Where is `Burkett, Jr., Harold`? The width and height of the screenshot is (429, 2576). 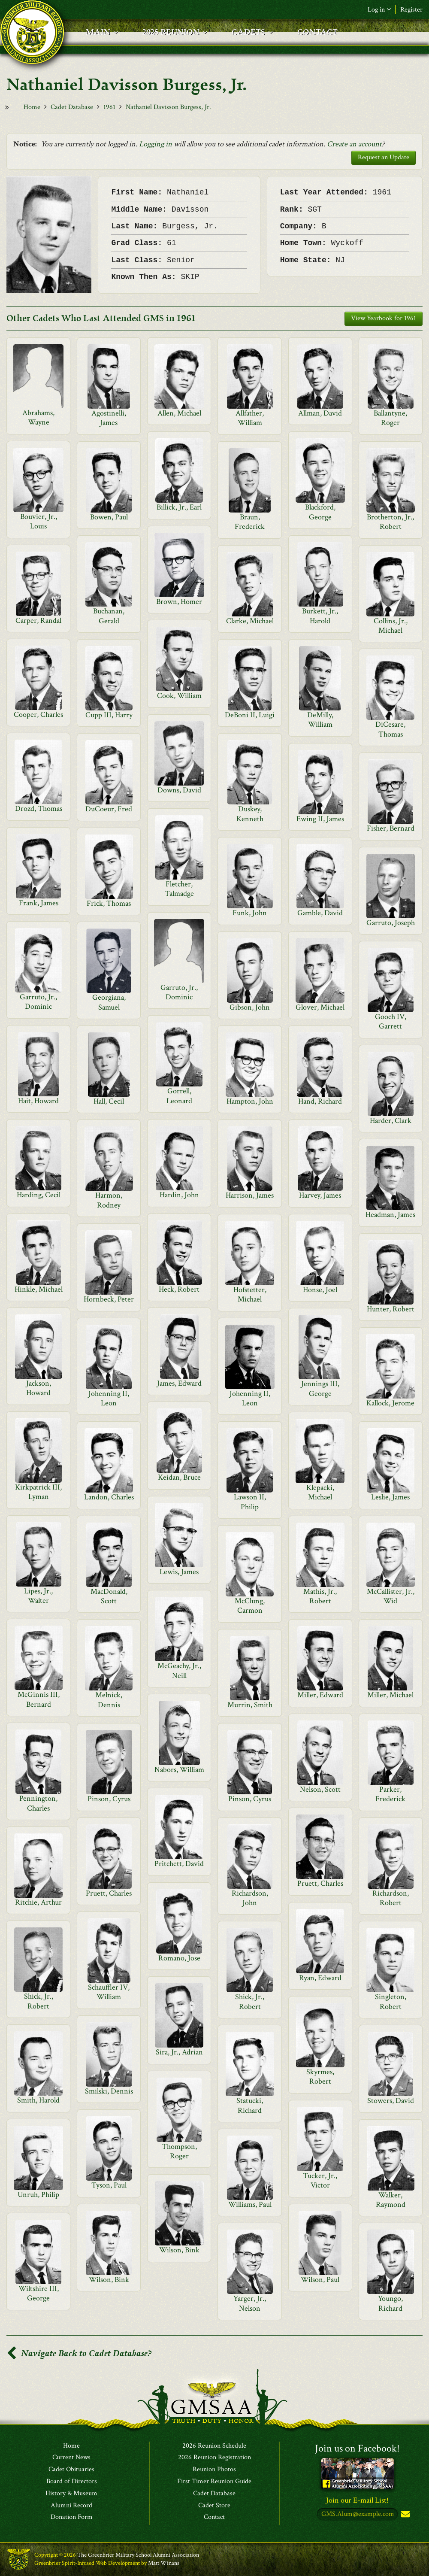
Burkett, Jr., Harold is located at coordinates (320, 615).